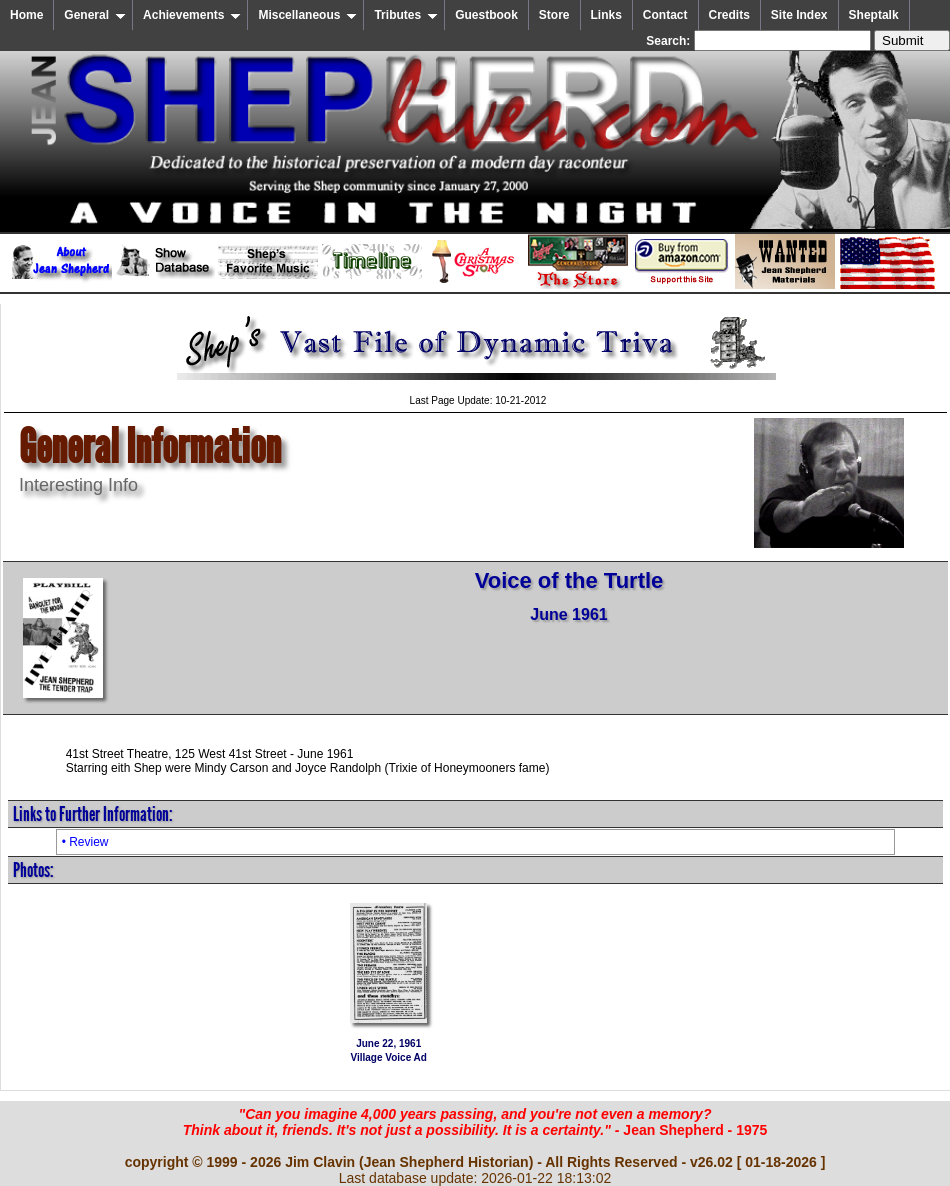 The height and width of the screenshot is (1186, 950). Describe the element at coordinates (665, 15) in the screenshot. I see `Contact` at that location.